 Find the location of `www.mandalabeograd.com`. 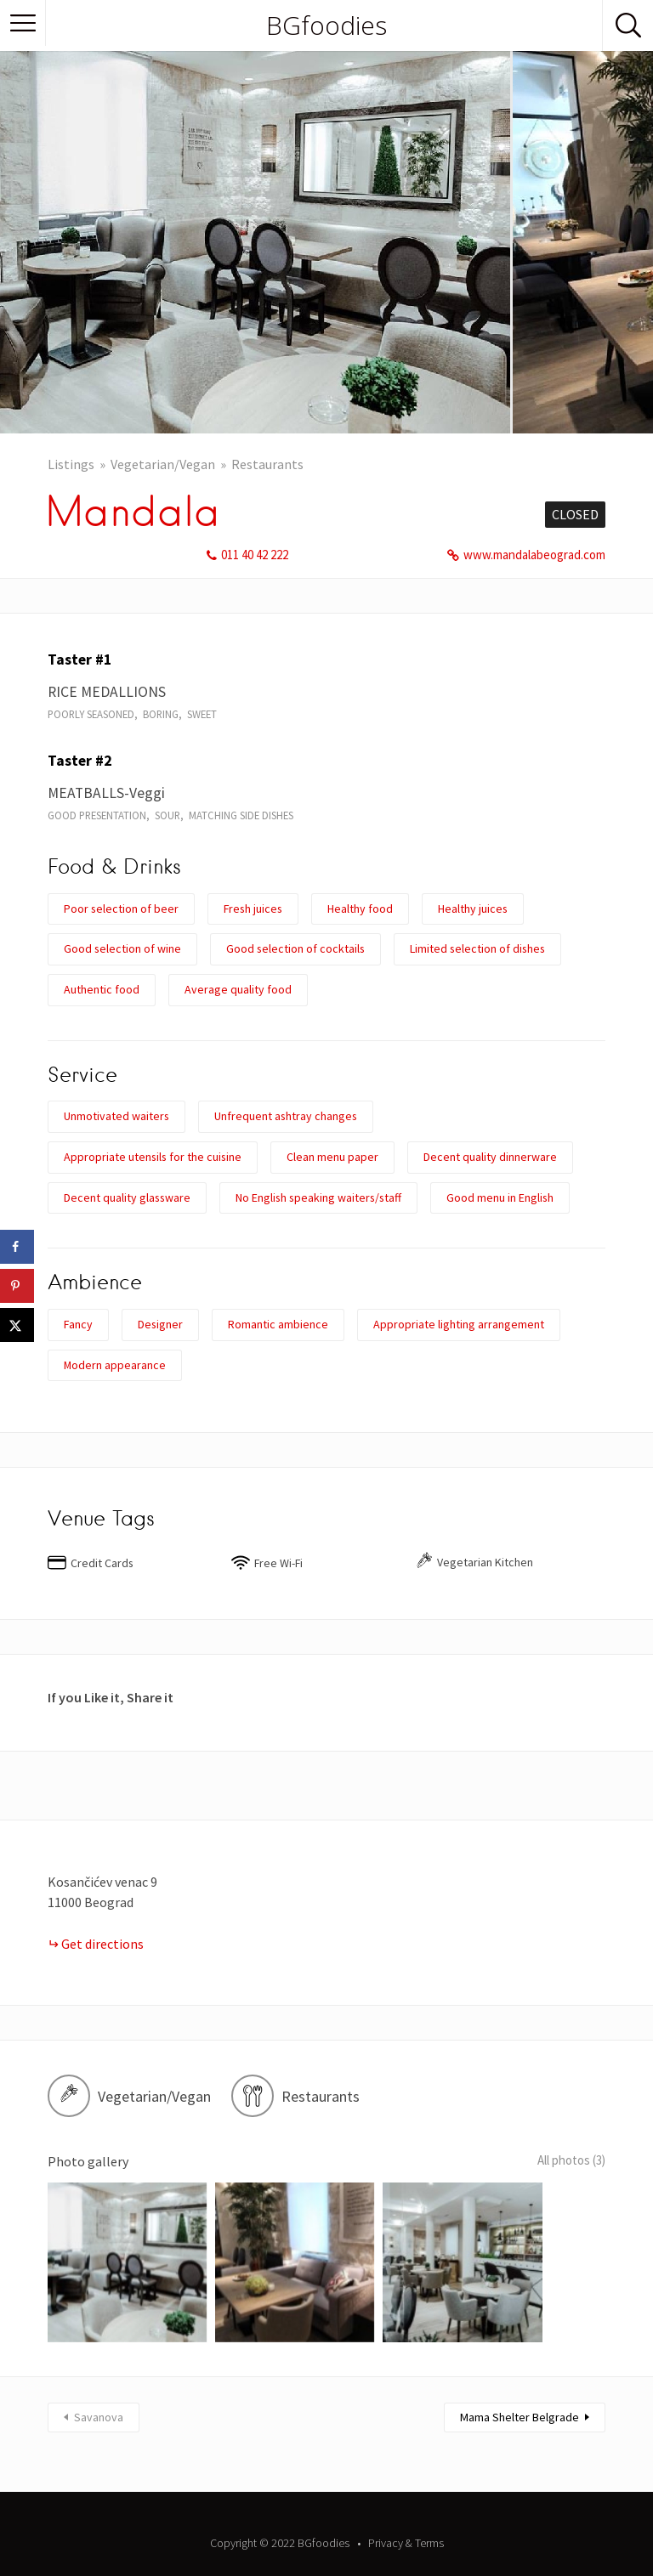

www.mandalabeograd.com is located at coordinates (534, 554).